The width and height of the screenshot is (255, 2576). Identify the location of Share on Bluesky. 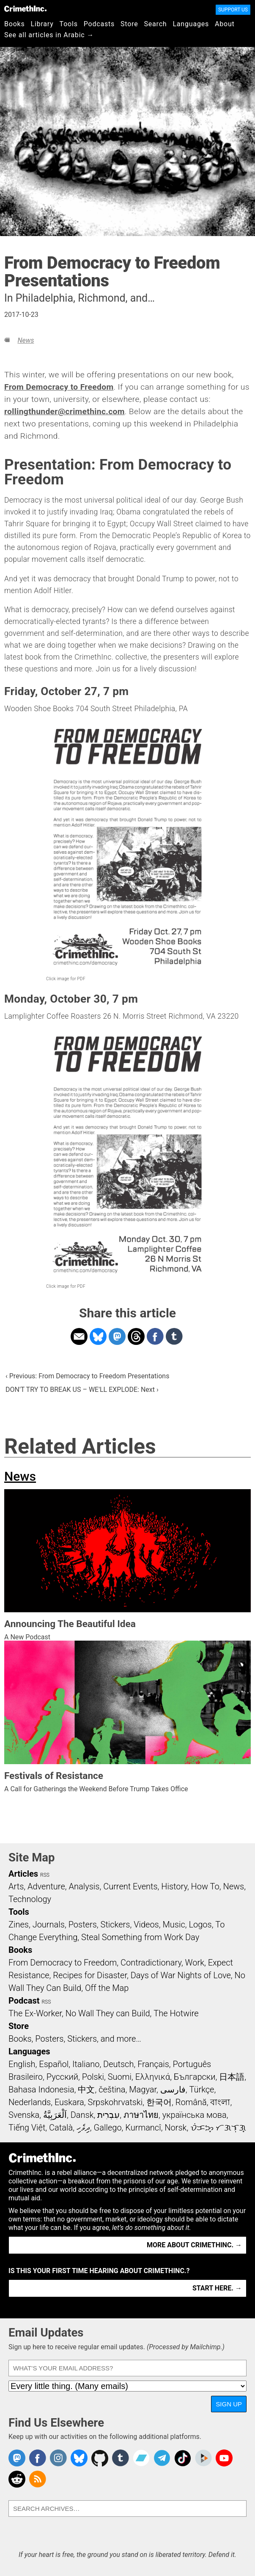
(98, 1336).